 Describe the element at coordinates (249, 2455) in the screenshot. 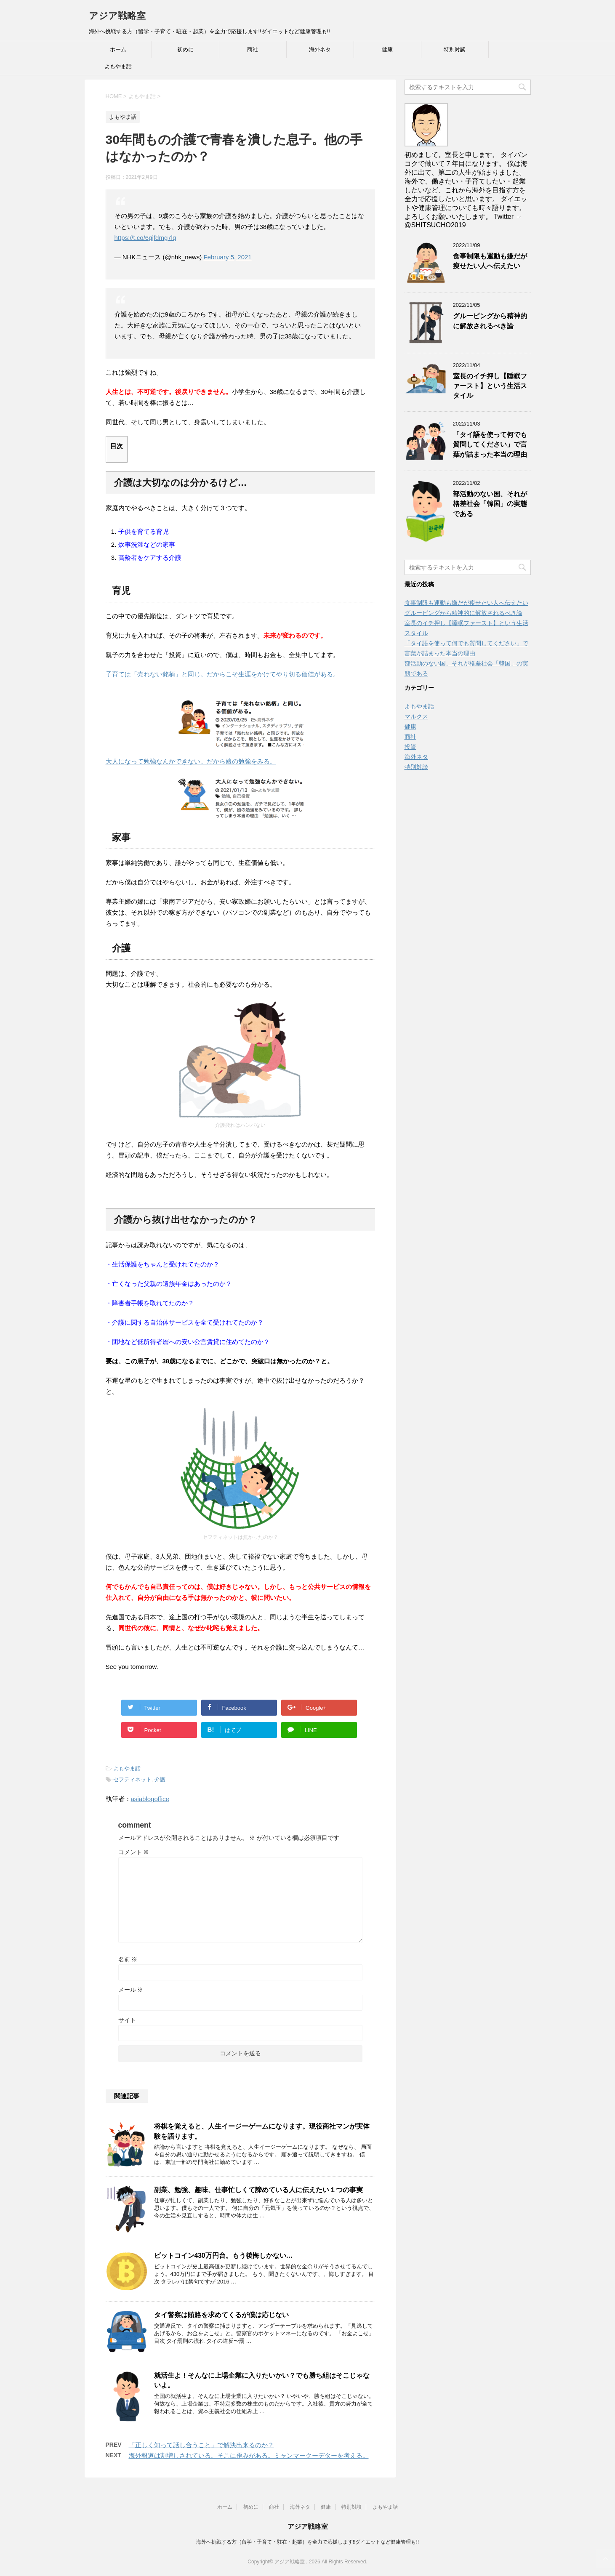

I see `海外報道は割増しされている。そこに歪みがある。ミャンマークーデターを考える。` at that location.